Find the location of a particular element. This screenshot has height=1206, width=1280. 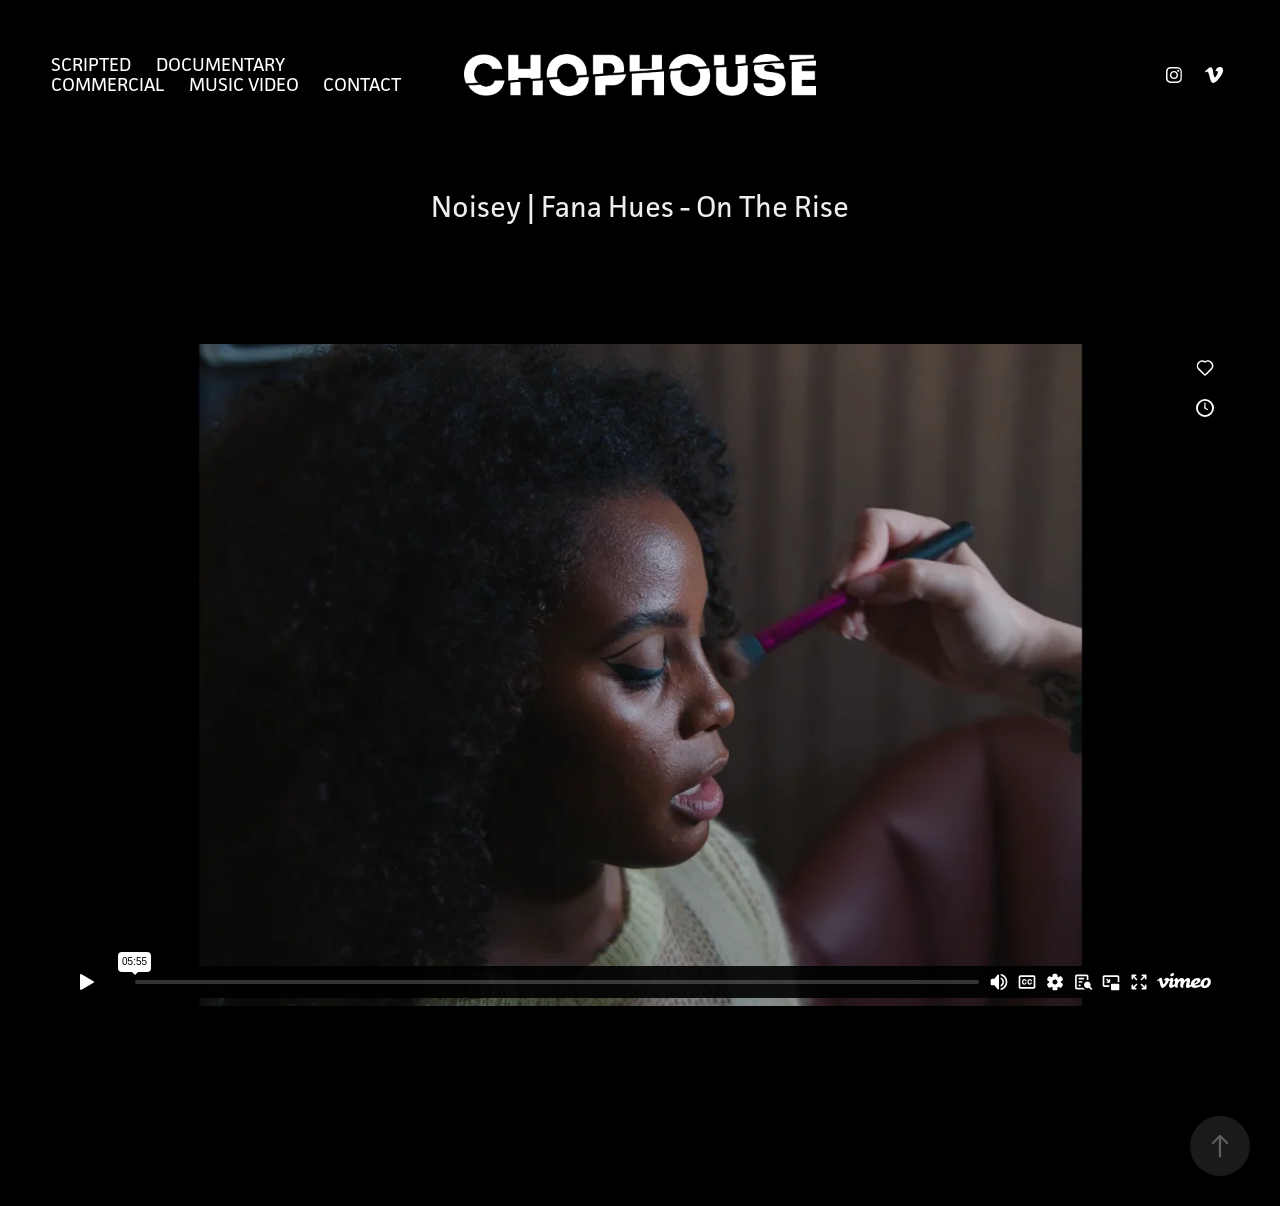

Scripted is located at coordinates (91, 64).